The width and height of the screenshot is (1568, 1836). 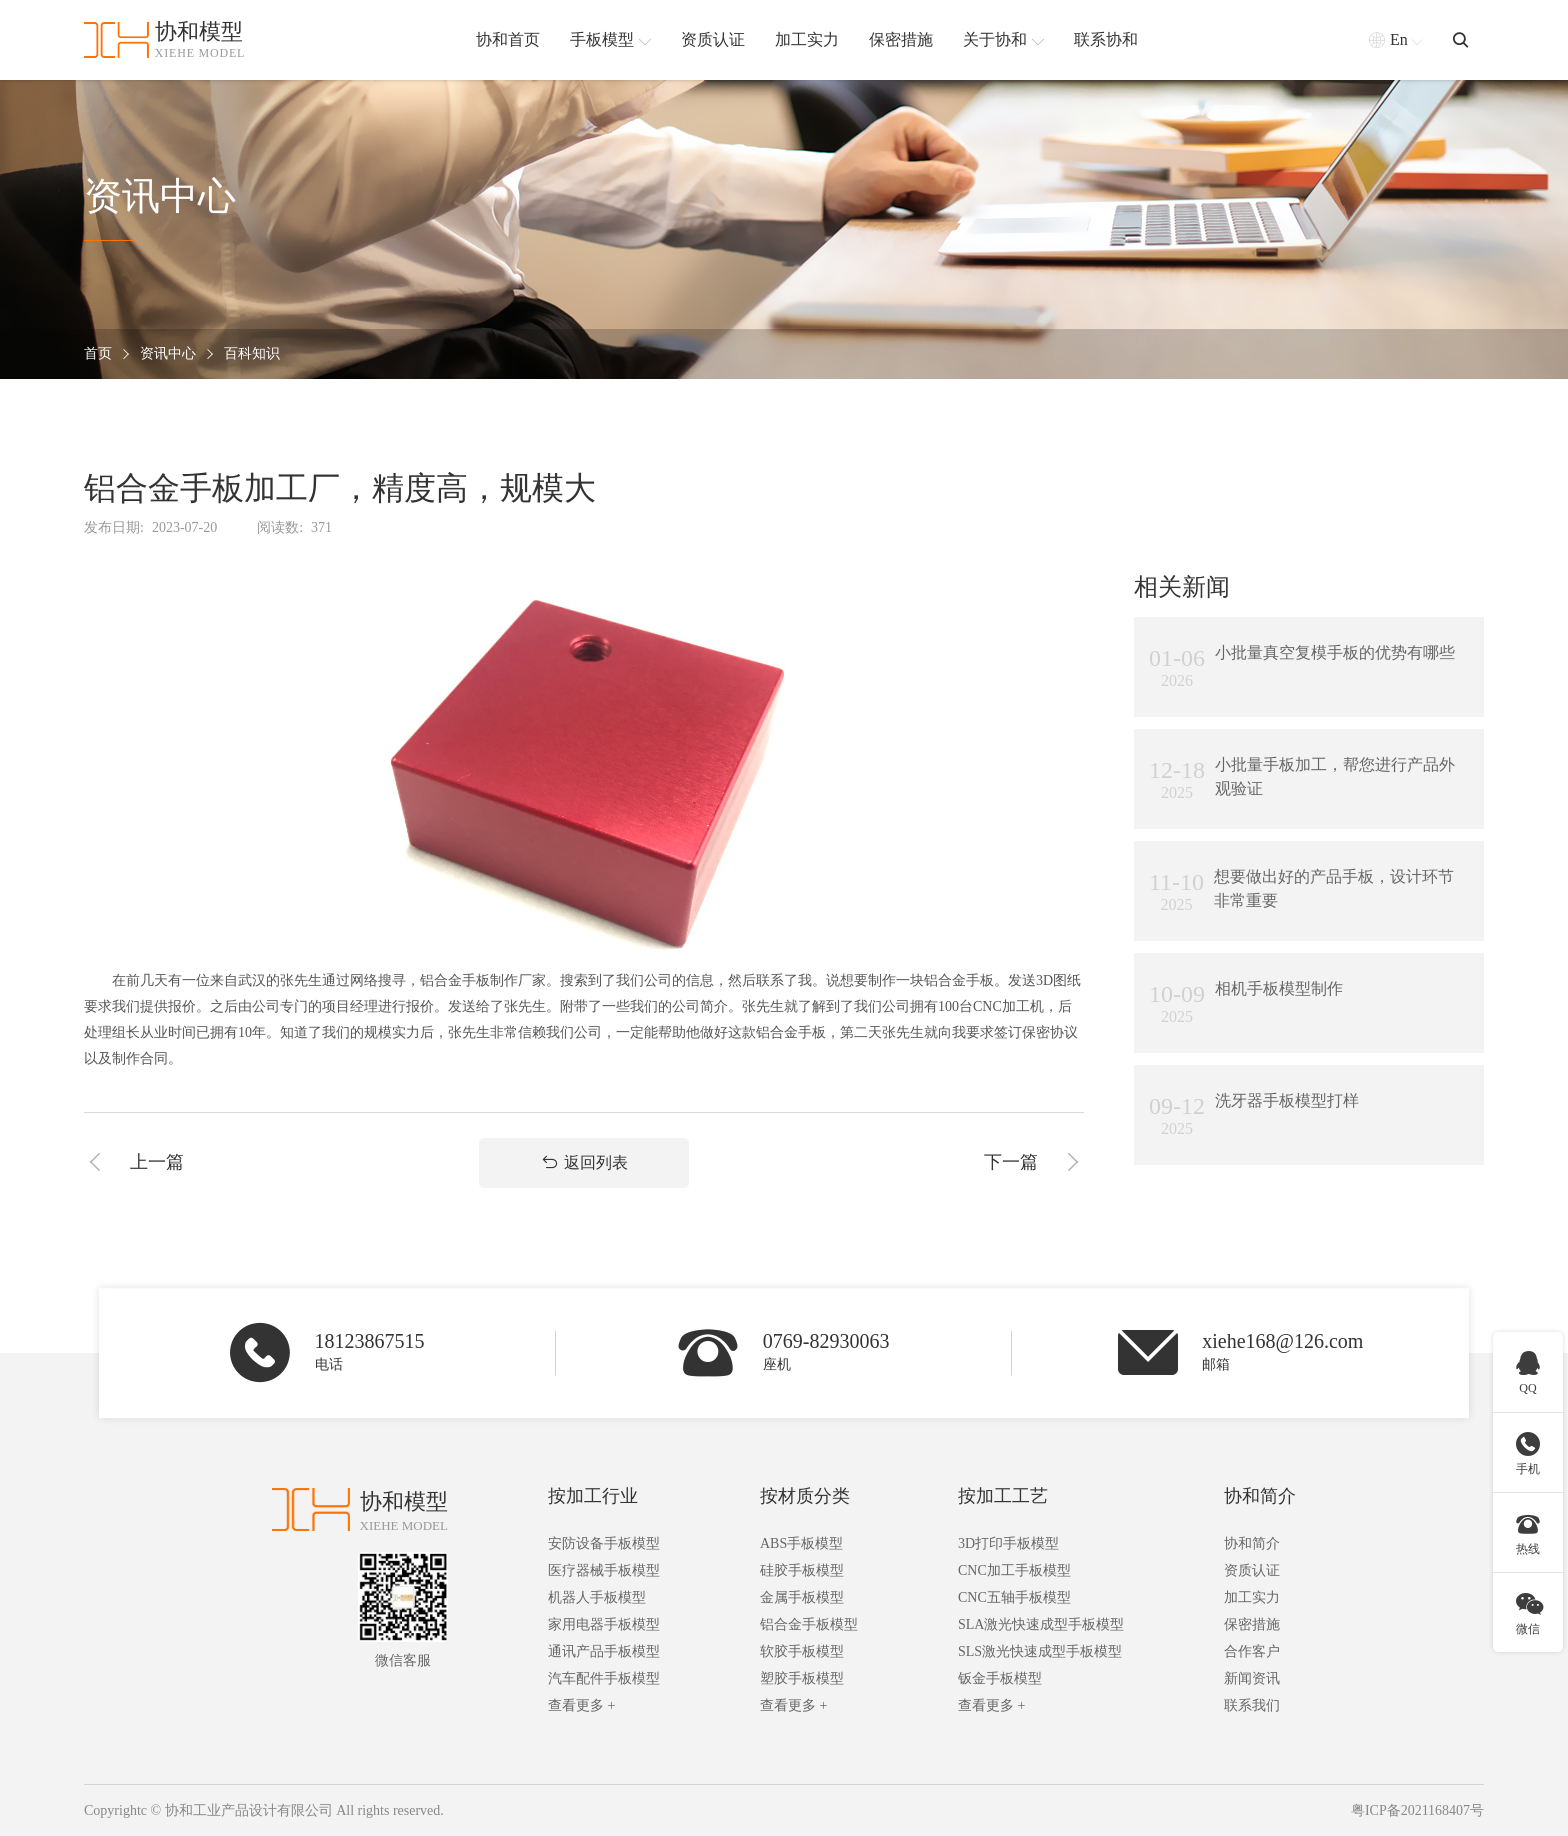 What do you see at coordinates (1252, 1651) in the screenshot?
I see `合作客户` at bounding box center [1252, 1651].